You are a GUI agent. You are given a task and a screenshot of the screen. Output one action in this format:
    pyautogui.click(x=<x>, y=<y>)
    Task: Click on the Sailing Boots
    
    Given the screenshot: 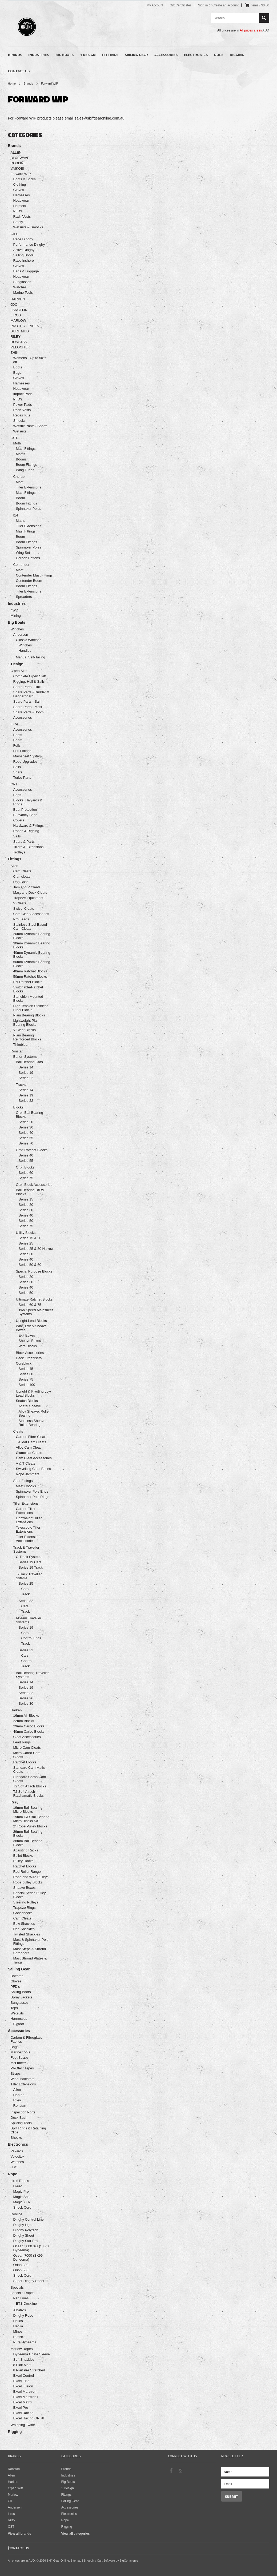 What is the action you would take?
    pyautogui.click(x=23, y=255)
    